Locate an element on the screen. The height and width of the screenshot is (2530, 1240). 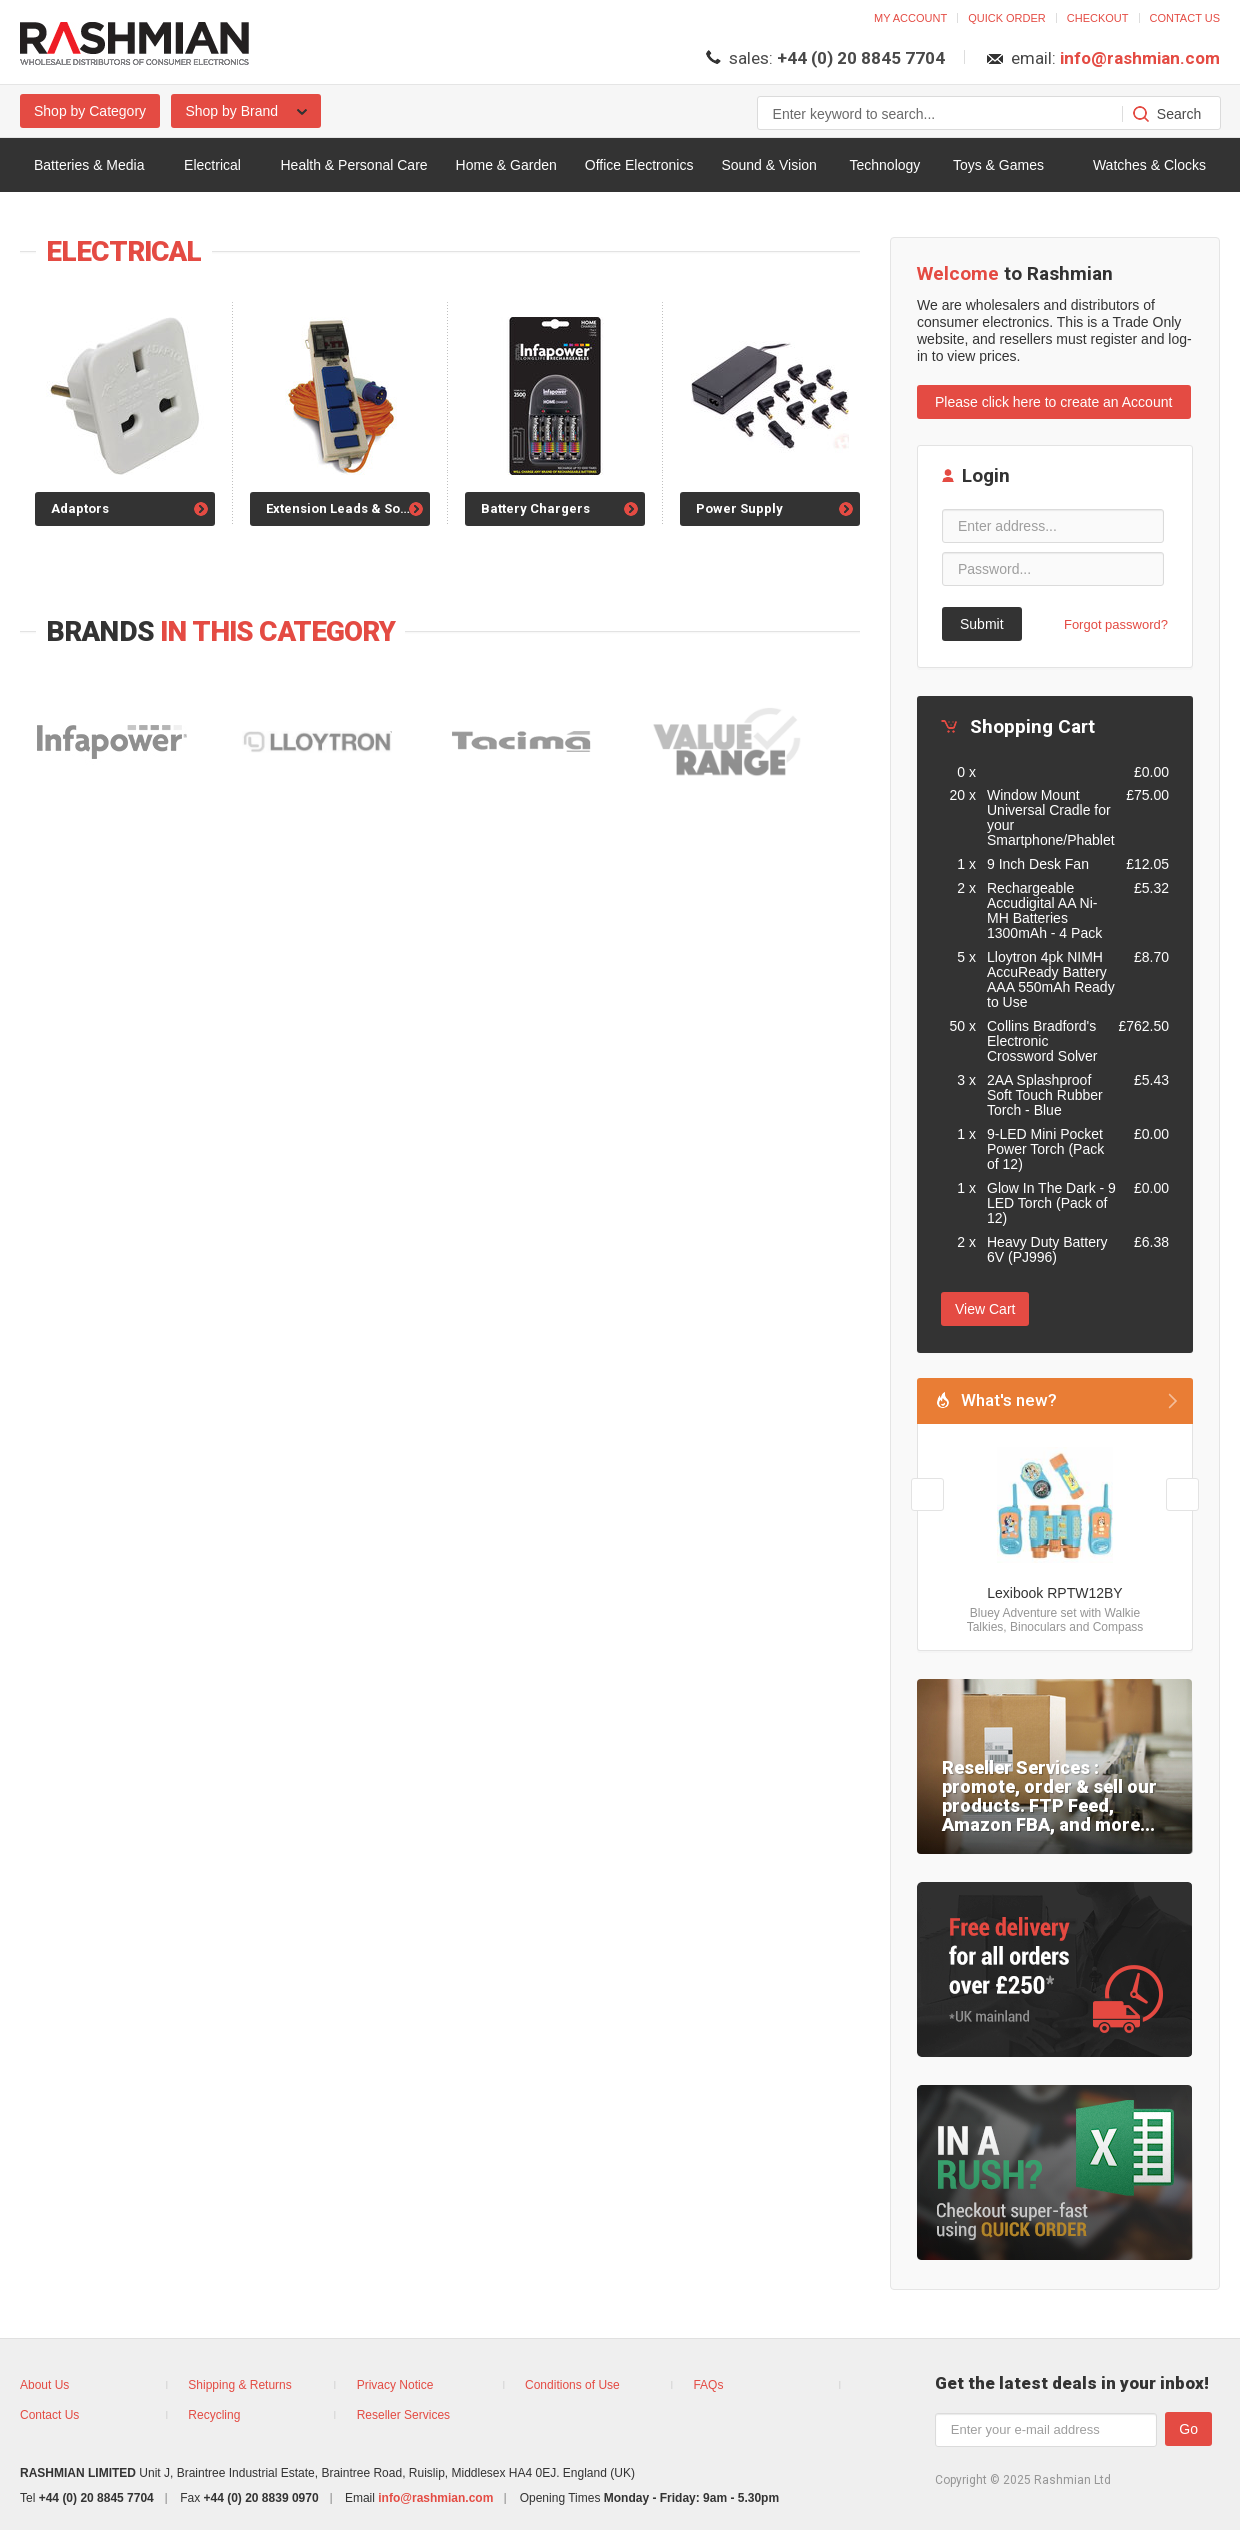
FAQs is located at coordinates (708, 2385).